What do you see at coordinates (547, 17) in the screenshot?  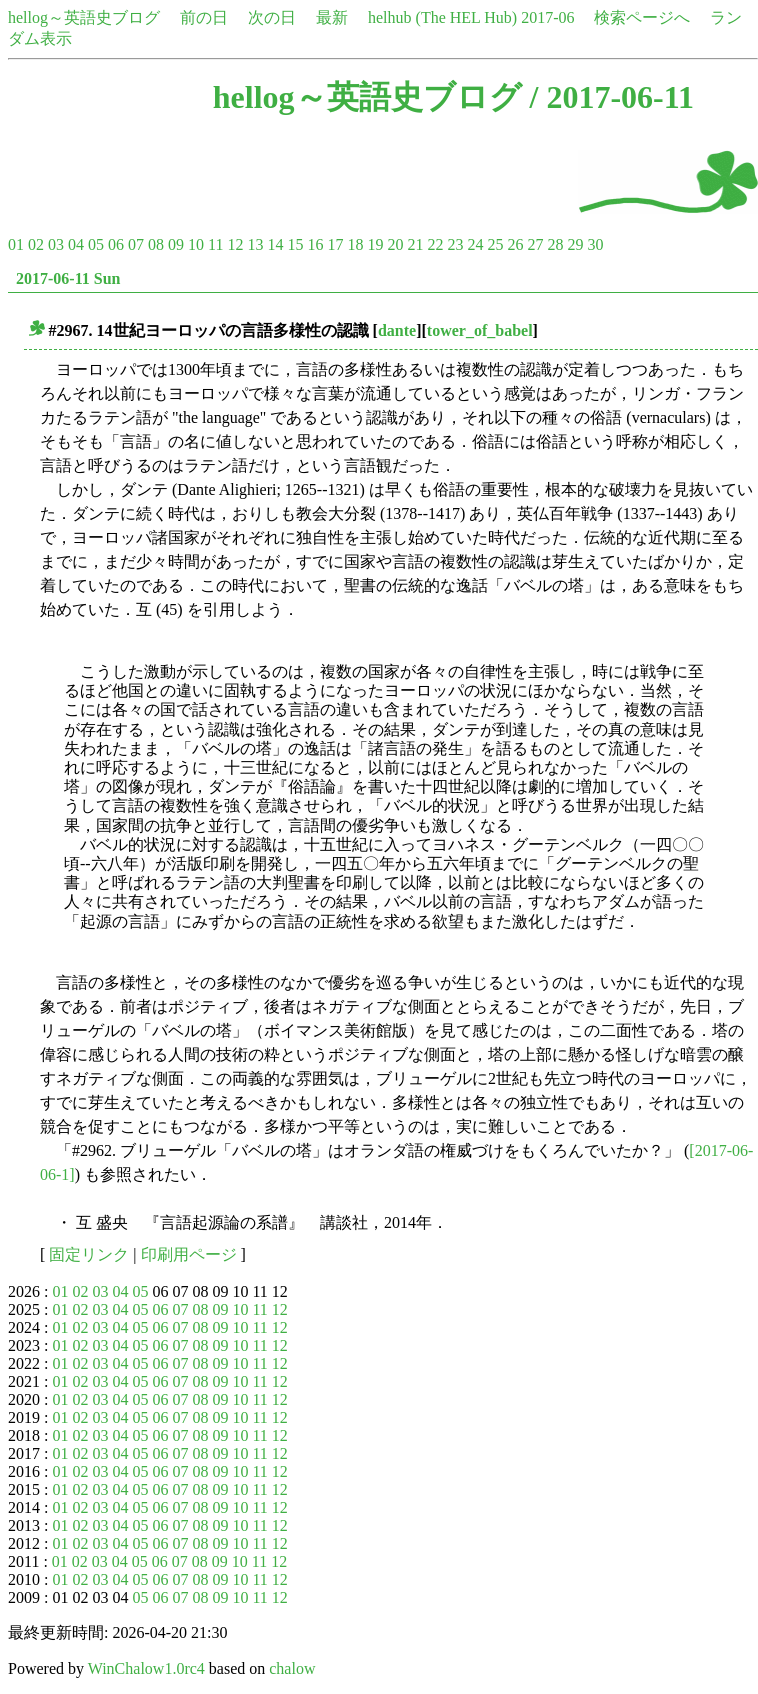 I see `2017-06` at bounding box center [547, 17].